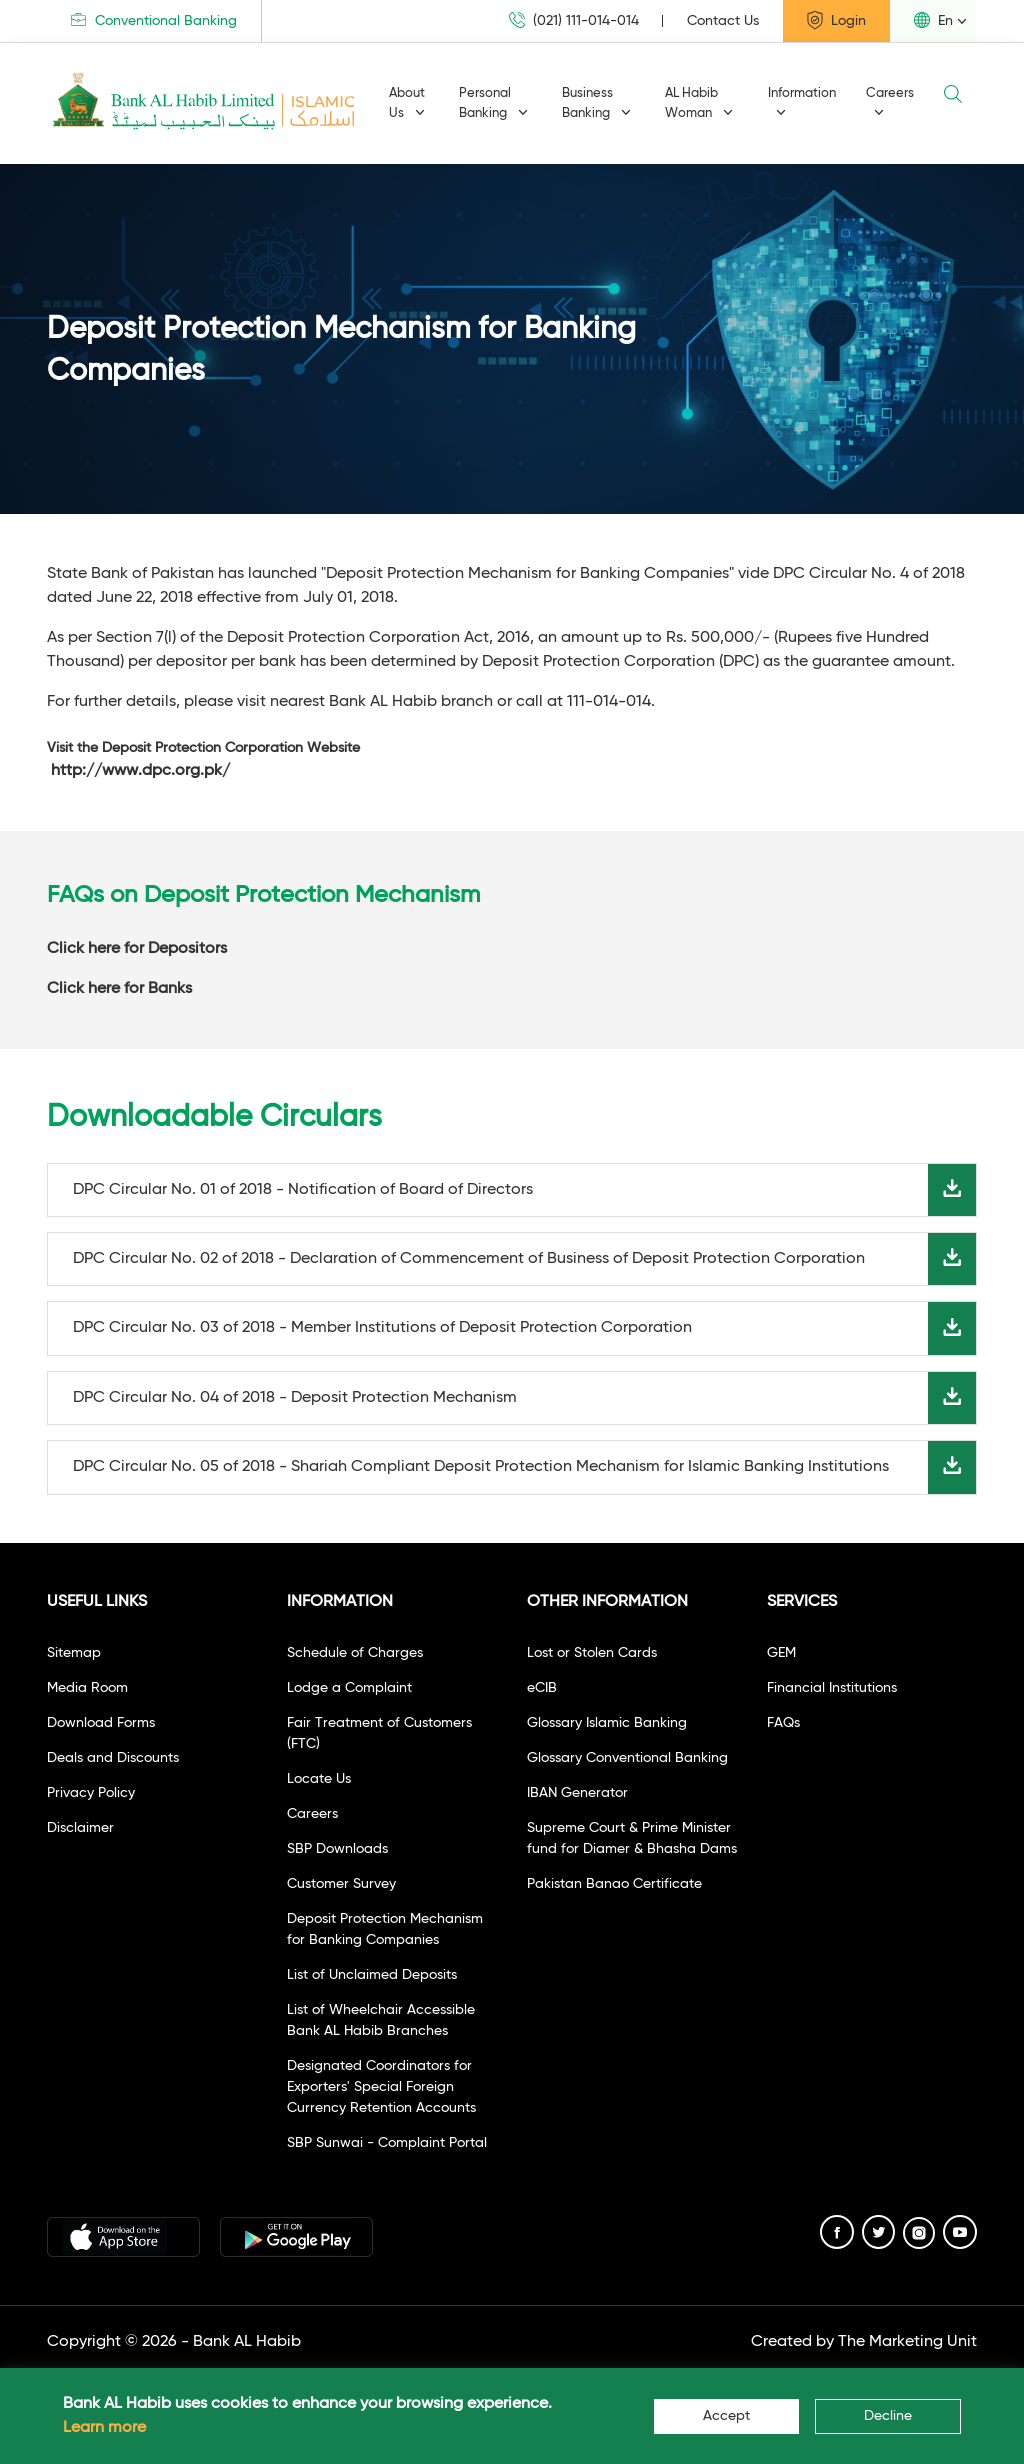 This screenshot has height=2464, width=1024. I want to click on Sitemap, so click(74, 1653).